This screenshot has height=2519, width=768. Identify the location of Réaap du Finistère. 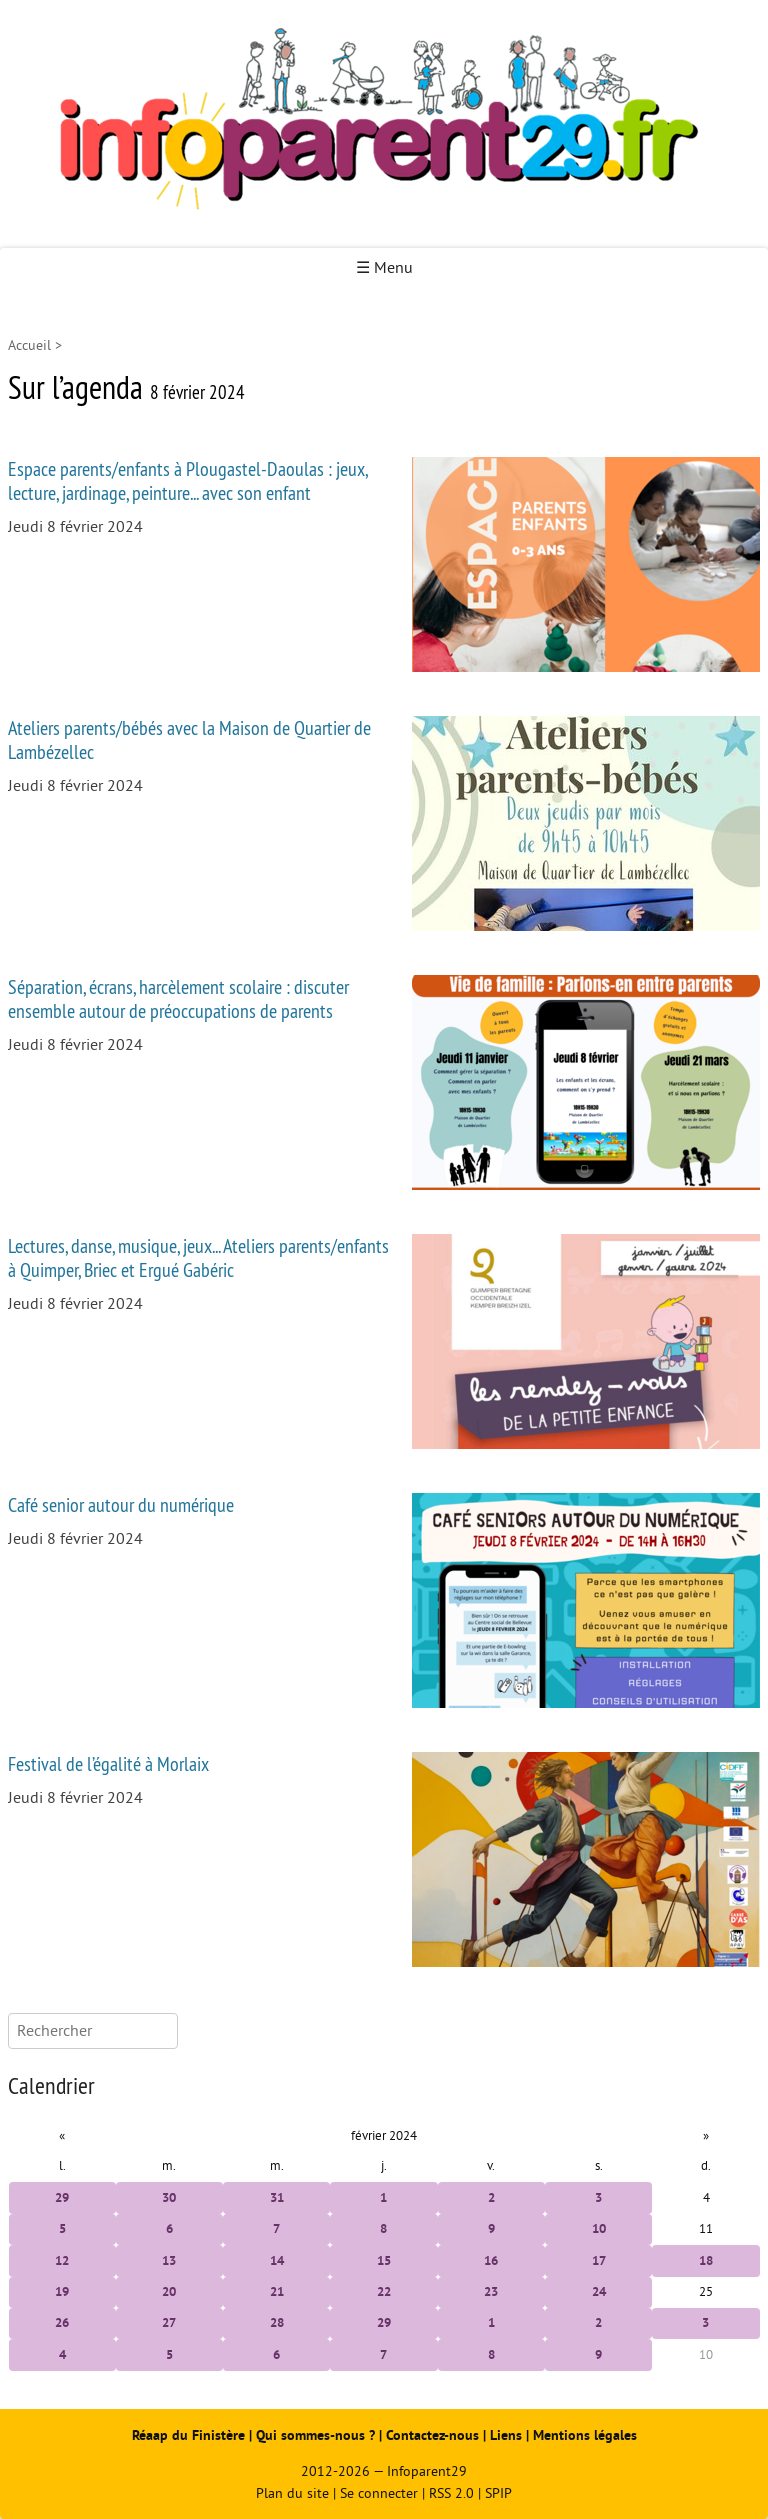
(188, 2435).